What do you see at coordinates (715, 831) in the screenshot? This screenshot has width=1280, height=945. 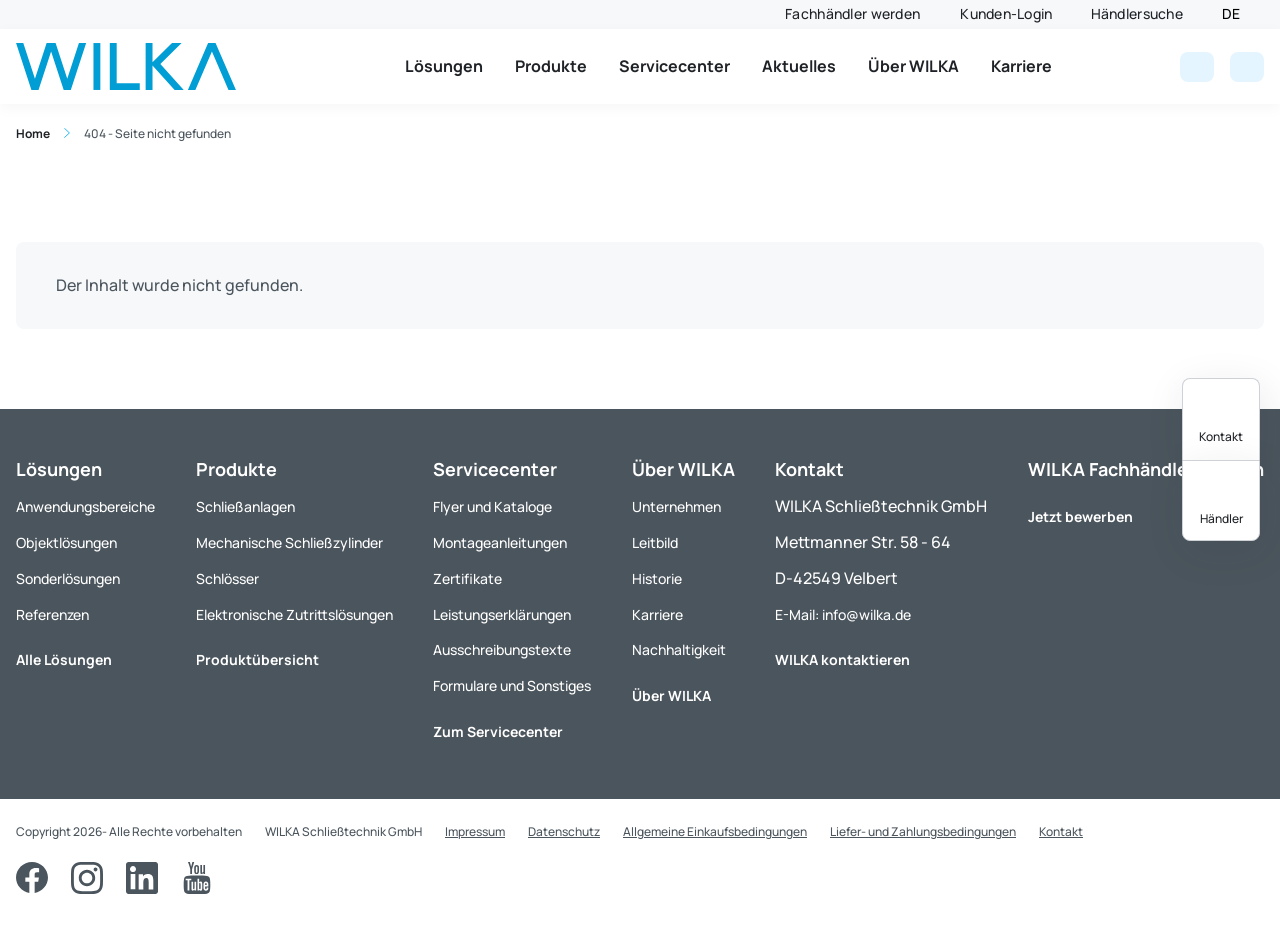 I see `Allgemeine Einkaufsbedingungen` at bounding box center [715, 831].